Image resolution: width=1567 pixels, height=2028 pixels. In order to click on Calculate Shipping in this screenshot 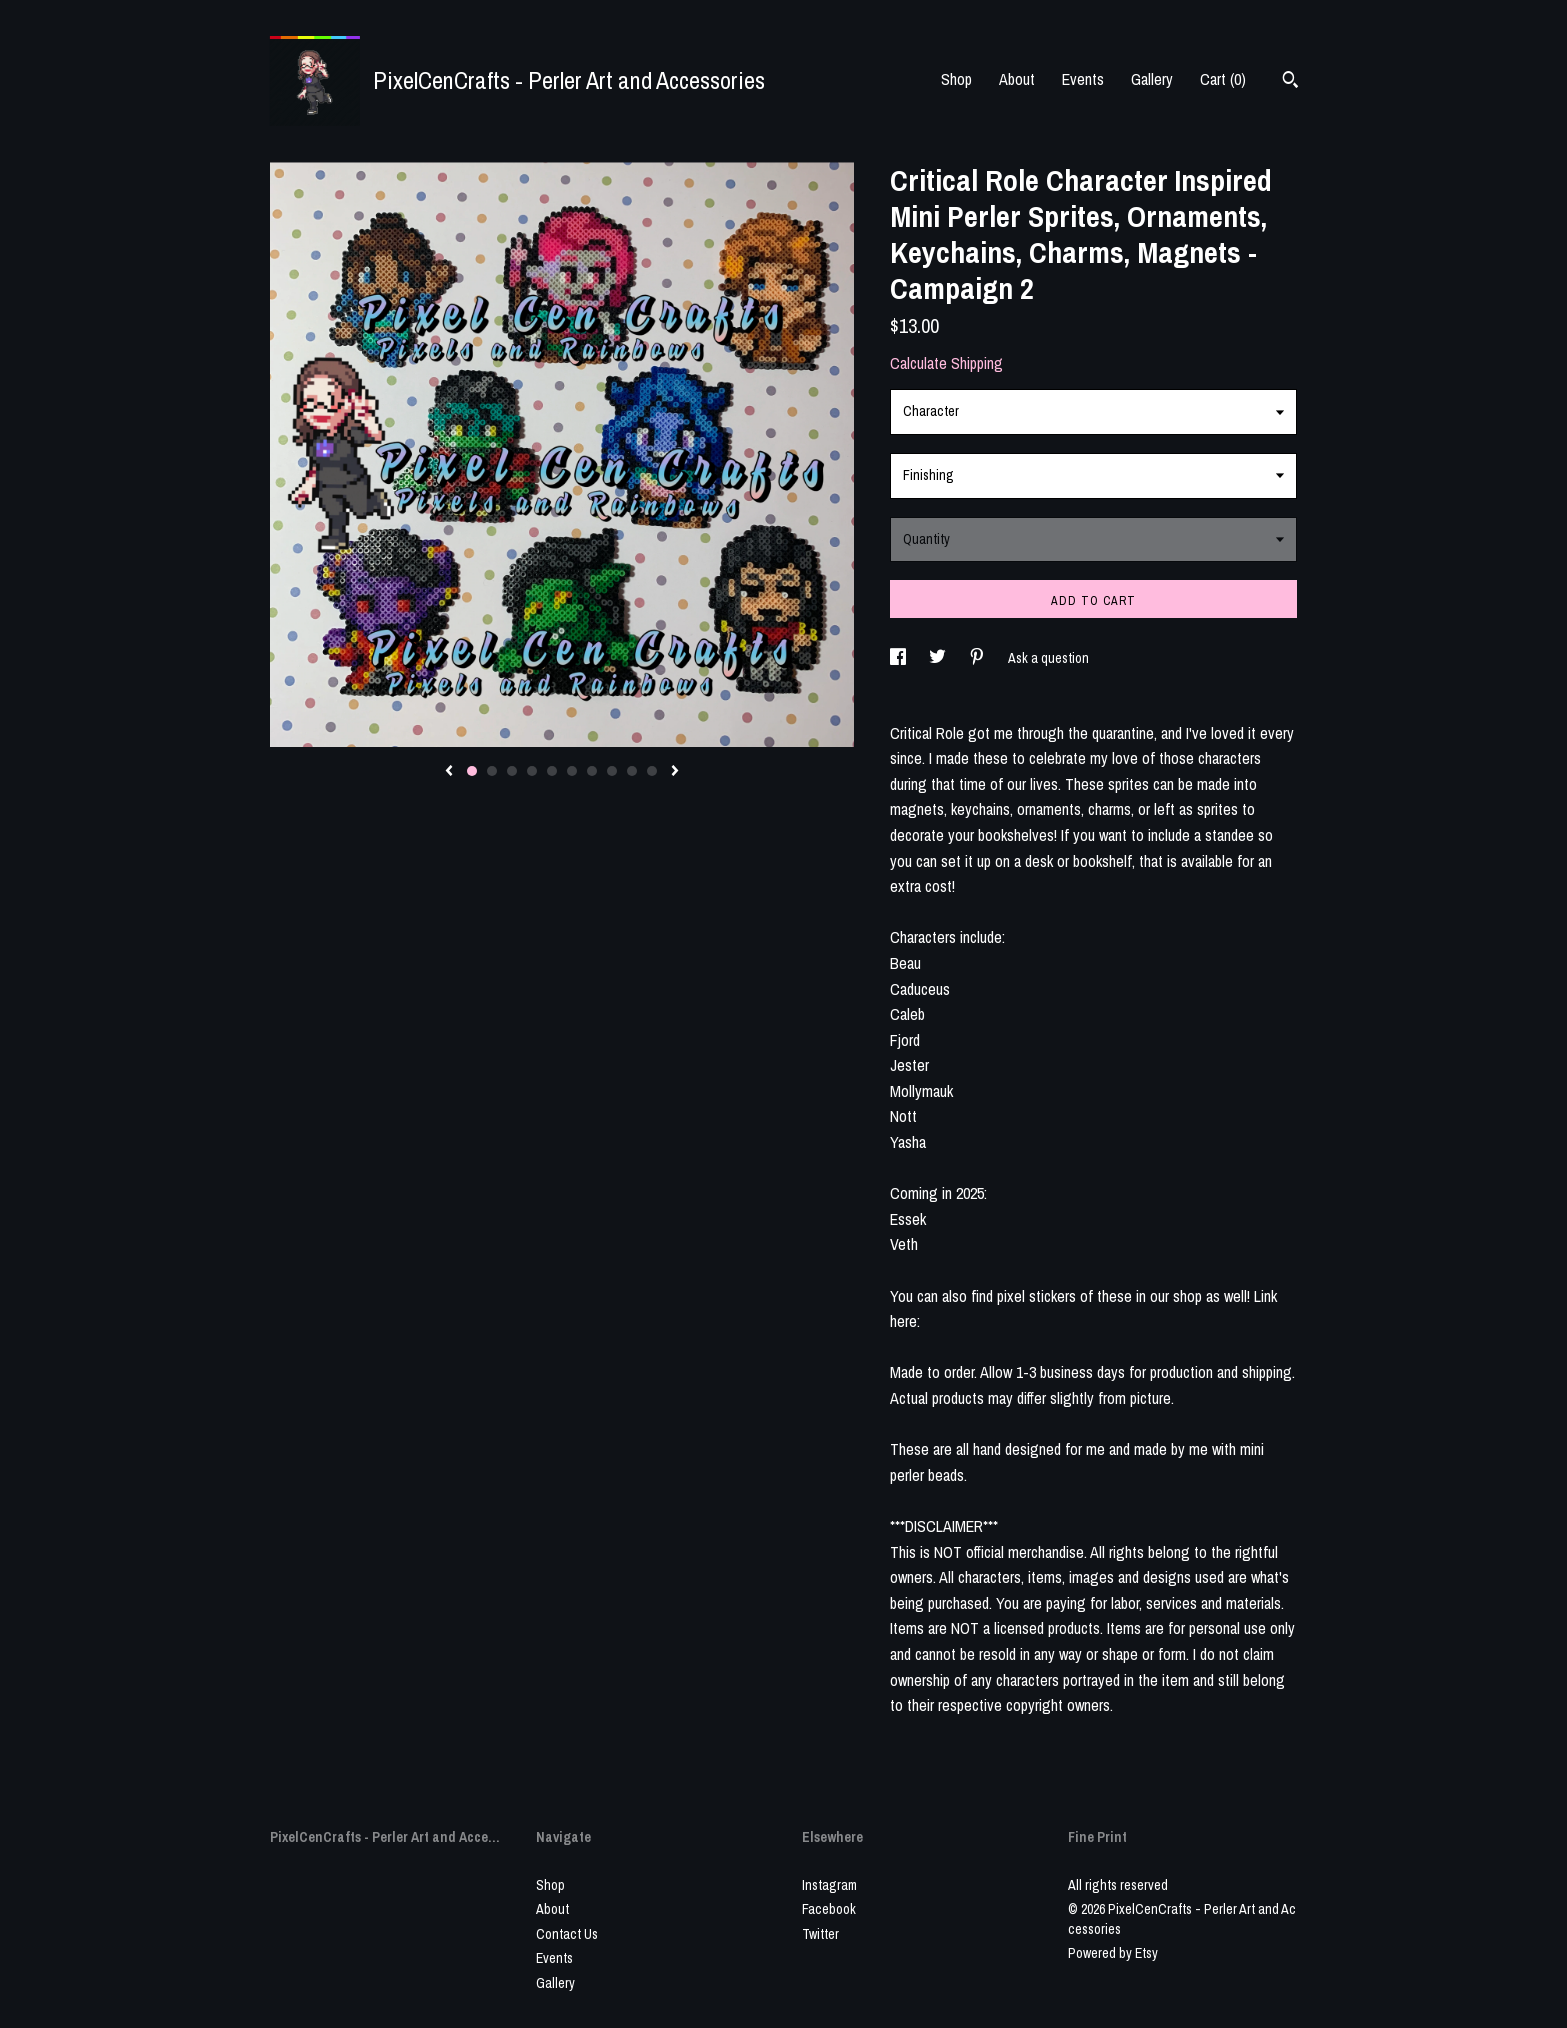, I will do `click(946, 363)`.